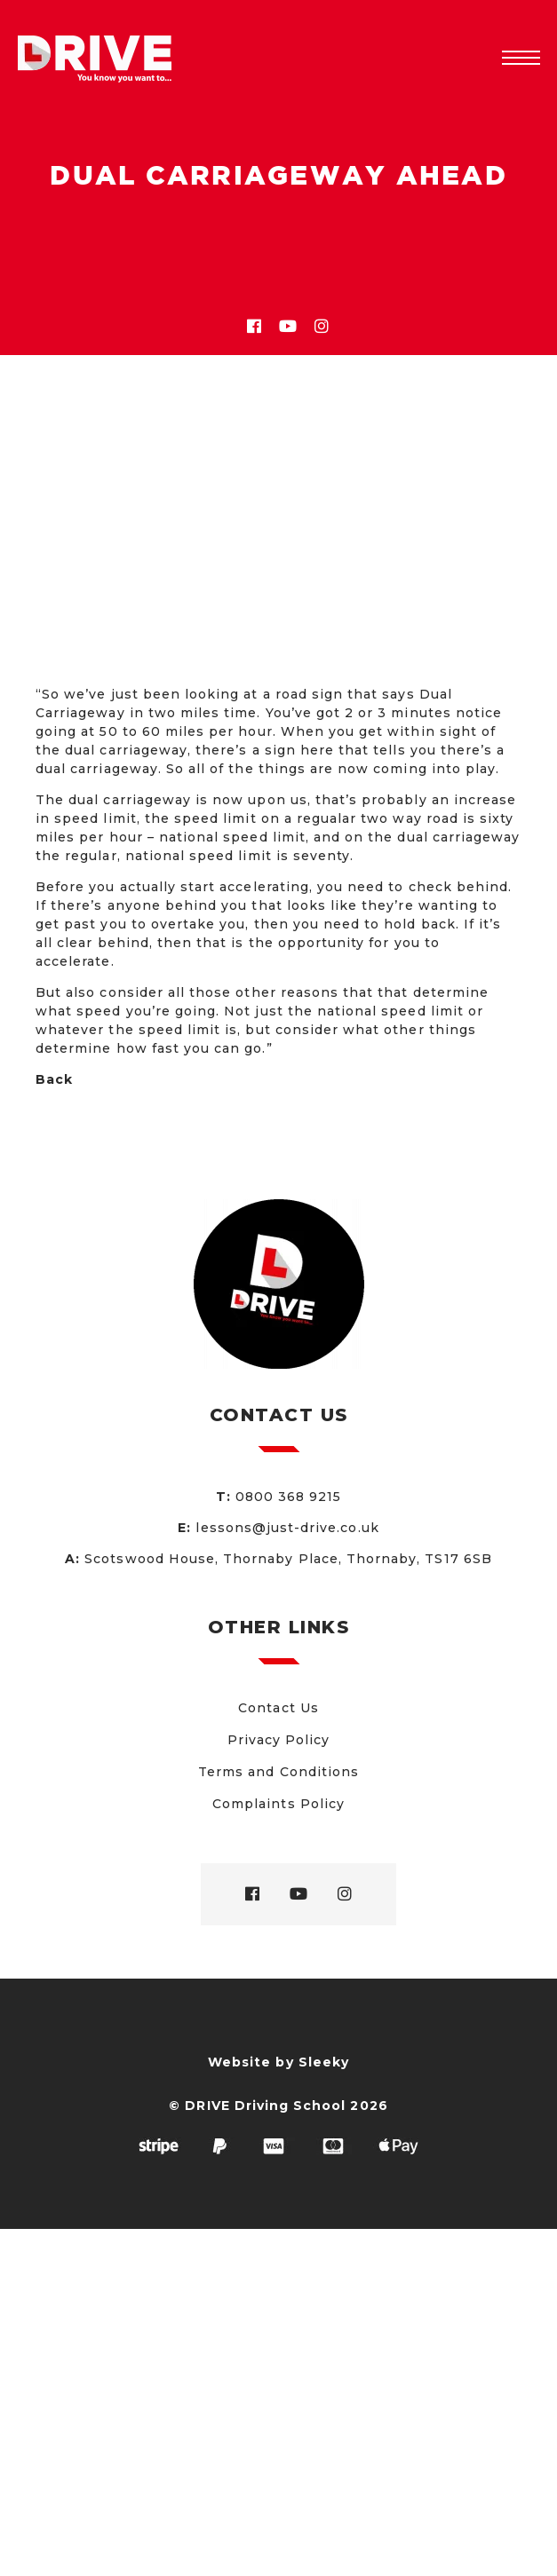 The image size is (557, 2576). I want to click on Privacy Policy, so click(278, 1740).